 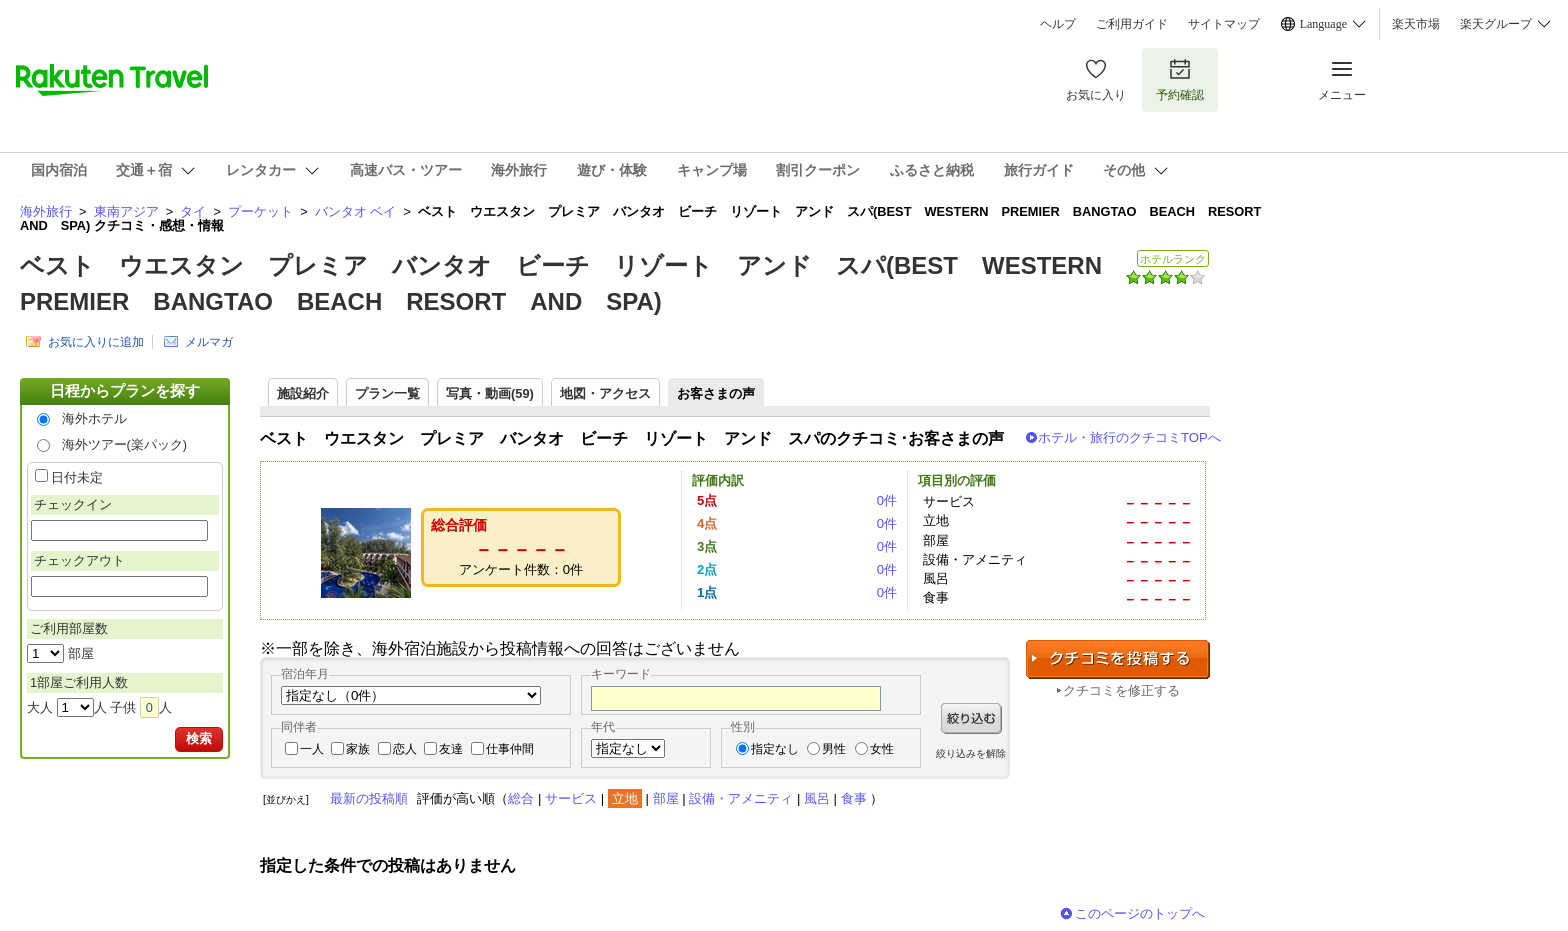 I want to click on ホテル・旅行のクチコミTOPへ, so click(x=1129, y=437).